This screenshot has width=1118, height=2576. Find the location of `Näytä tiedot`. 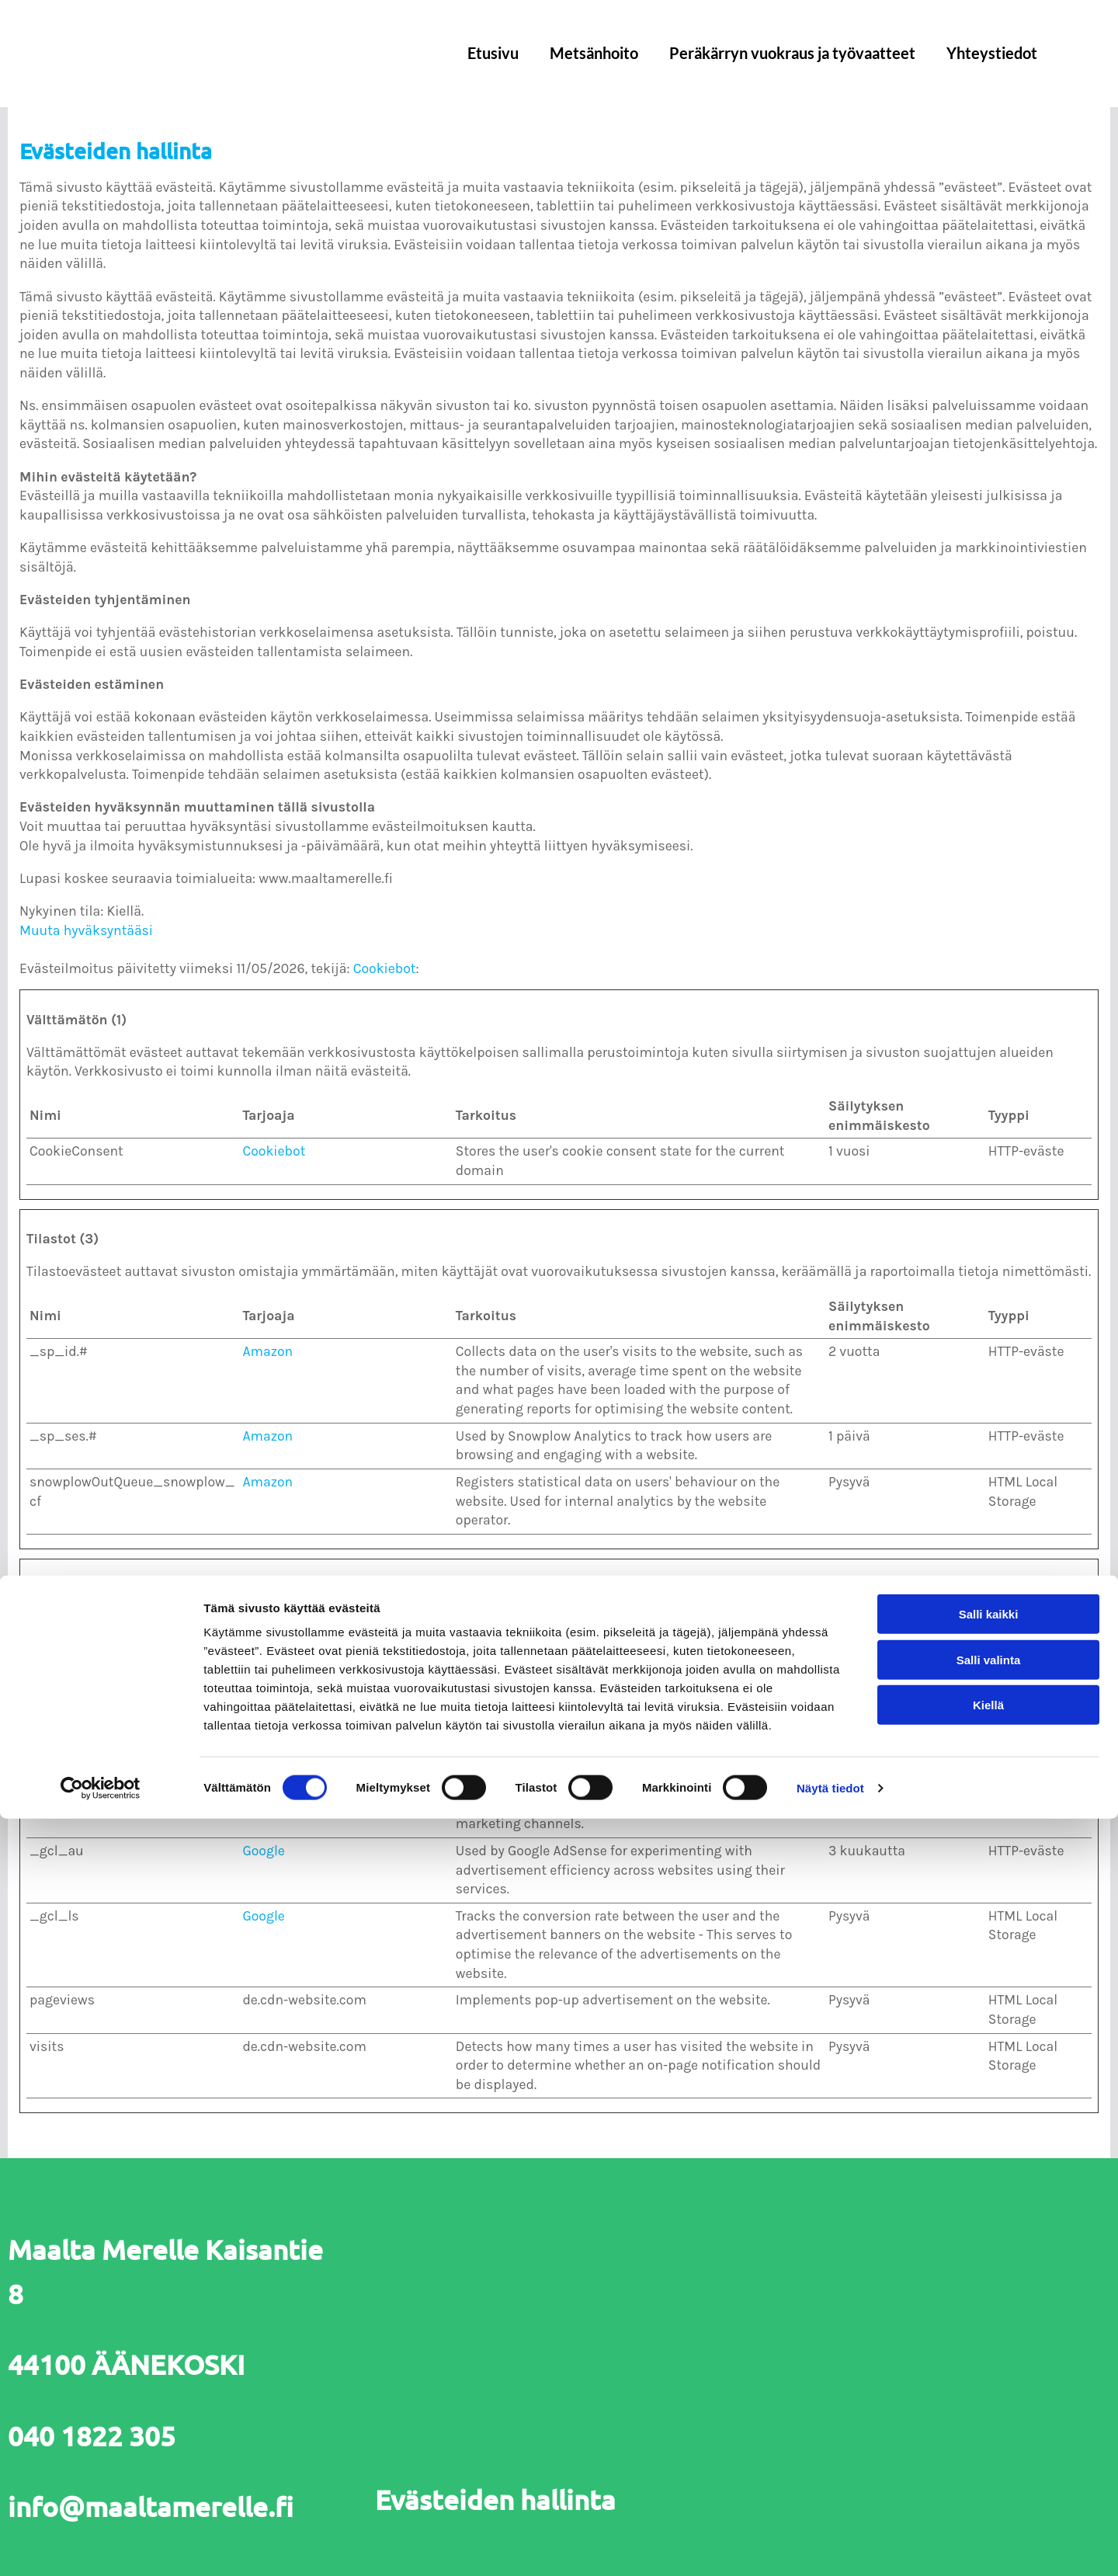

Näytä tiedot is located at coordinates (830, 2545).